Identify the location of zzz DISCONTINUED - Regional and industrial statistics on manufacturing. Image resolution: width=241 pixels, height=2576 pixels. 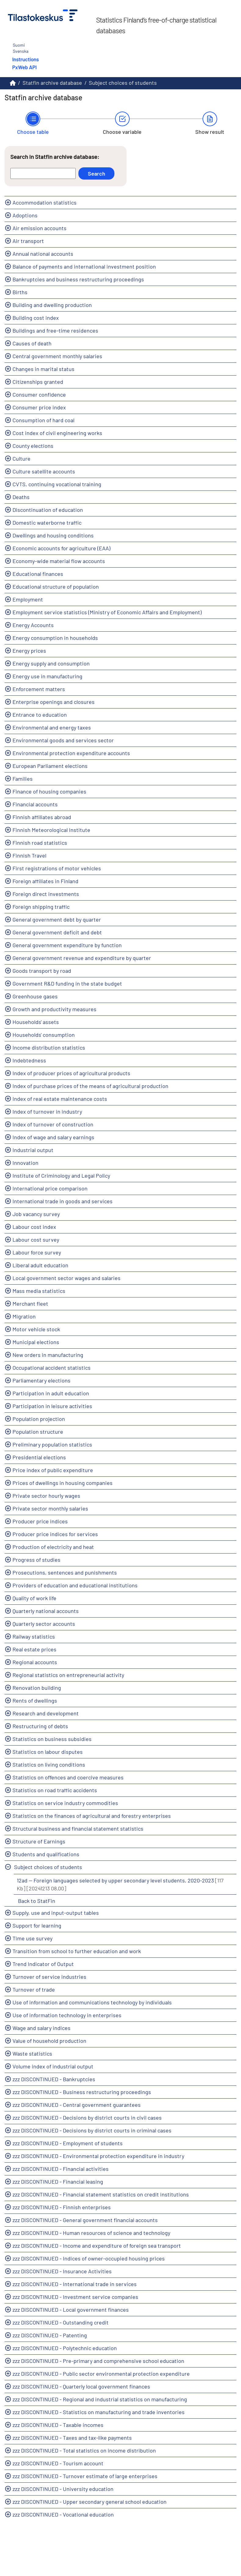
(100, 2399).